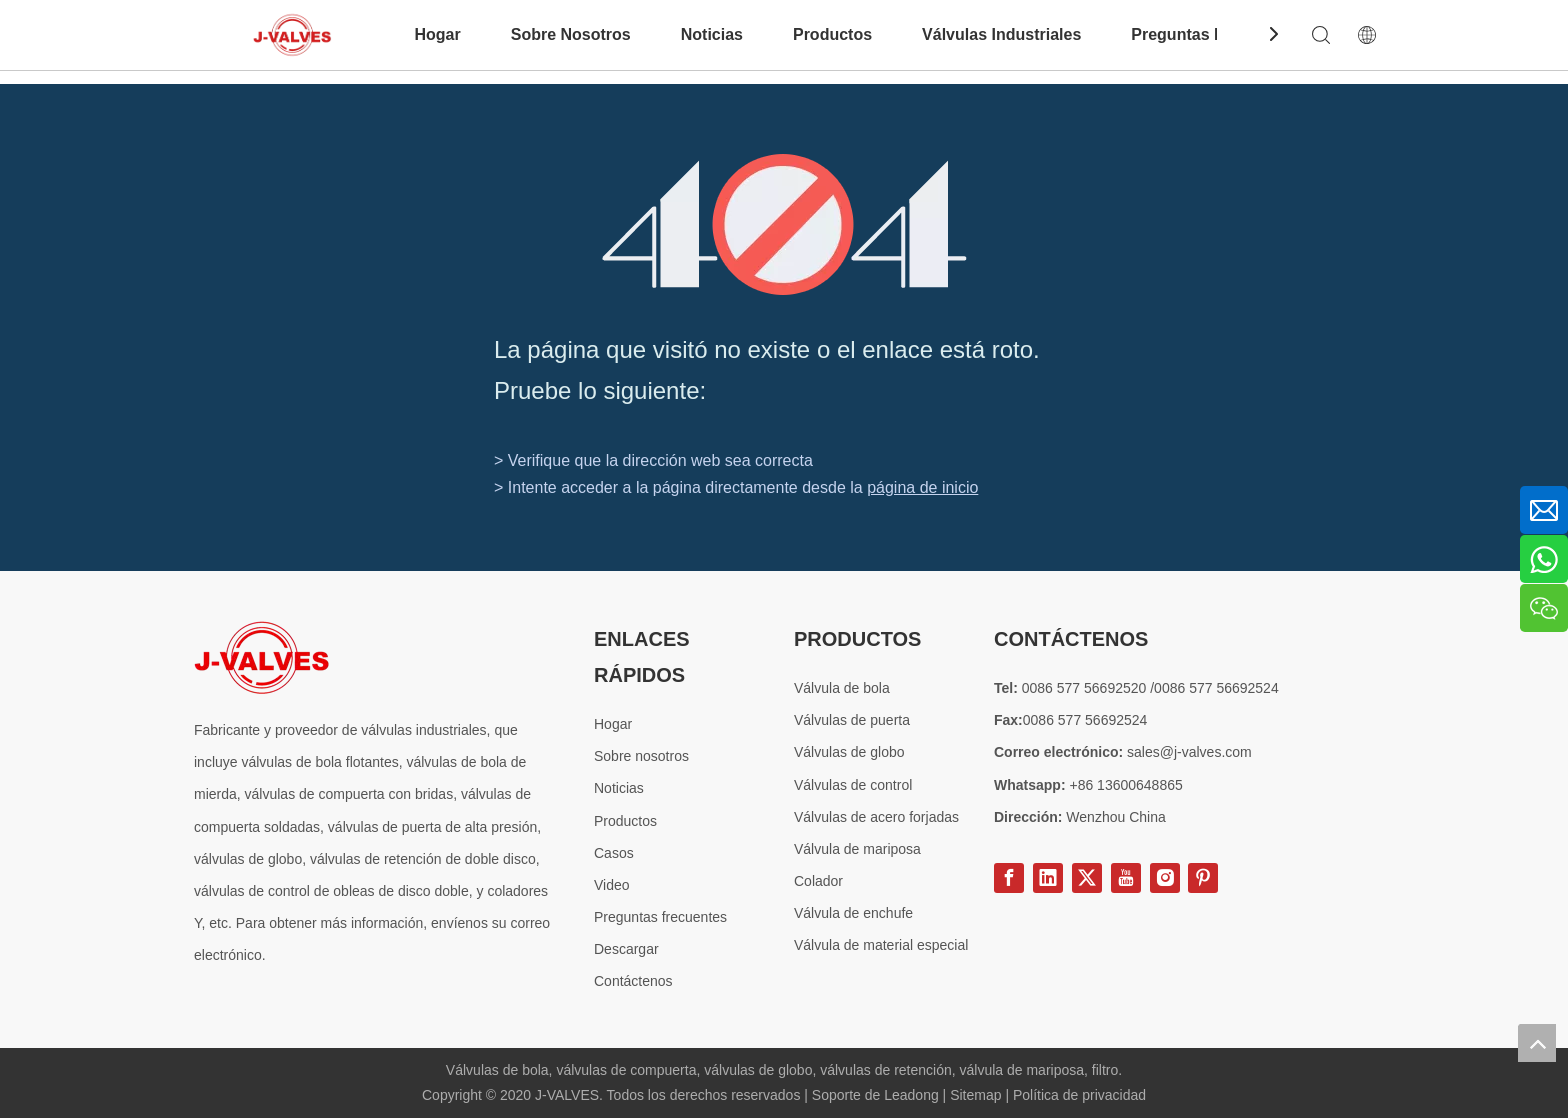 The width and height of the screenshot is (1568, 1118). I want to click on Descargar, so click(626, 949).